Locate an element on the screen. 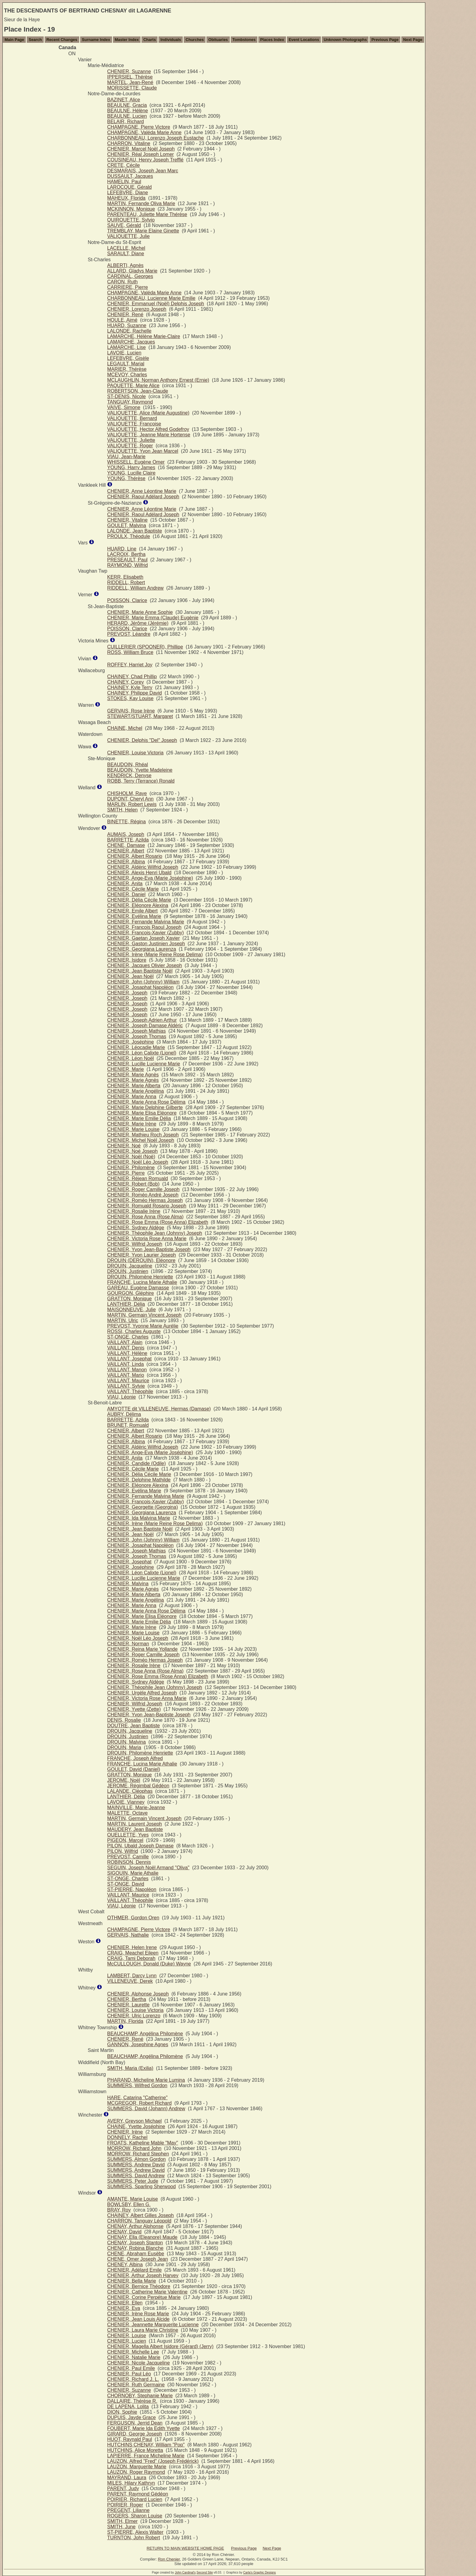 Image resolution: width=476 pixels, height=2576 pixels. CHENIER, Ange-Eva (Marie Joséphine) is located at coordinates (150, 878).